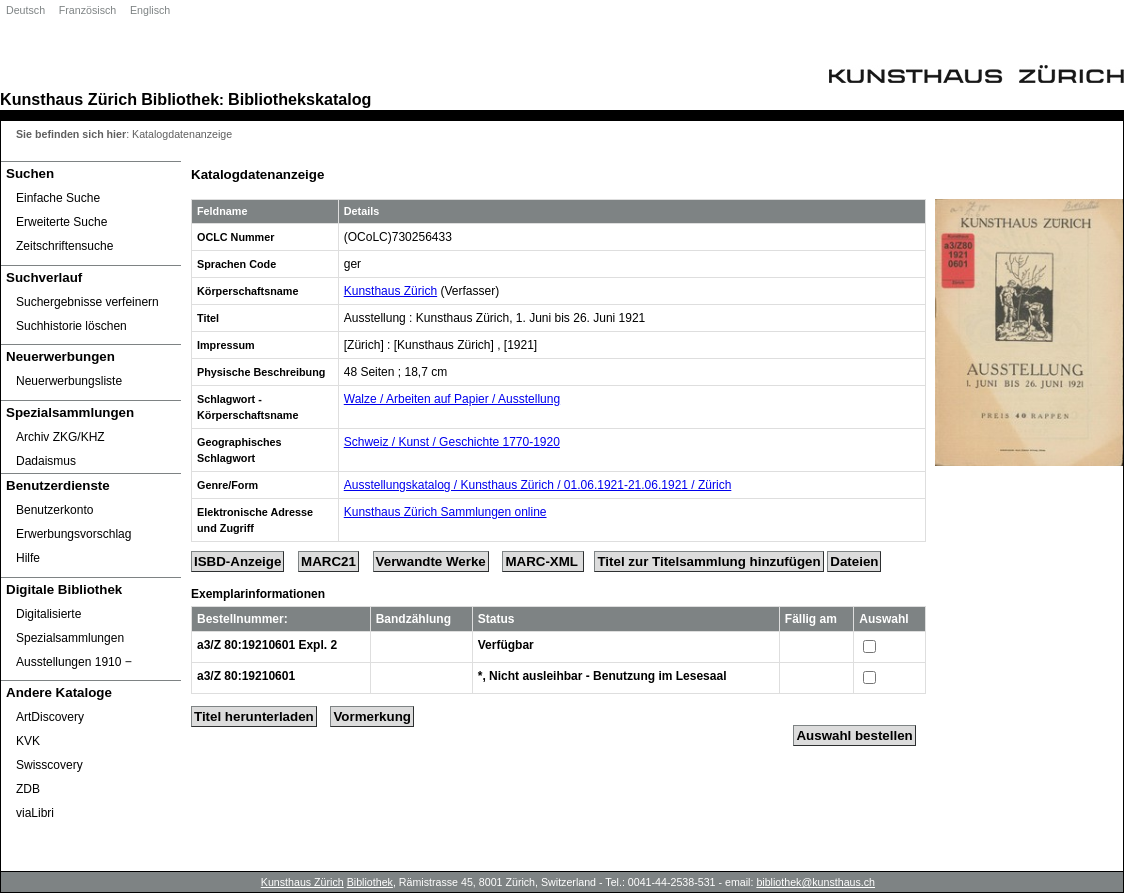  I want to click on Suchergebnisse verfeinern, so click(87, 302).